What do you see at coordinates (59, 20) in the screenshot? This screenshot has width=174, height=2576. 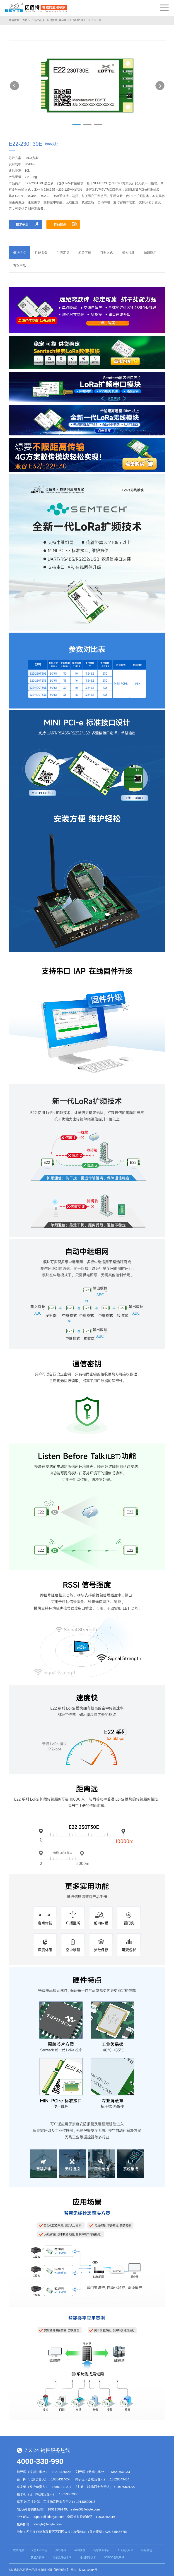 I see `LoRa扩频（UART）>` at bounding box center [59, 20].